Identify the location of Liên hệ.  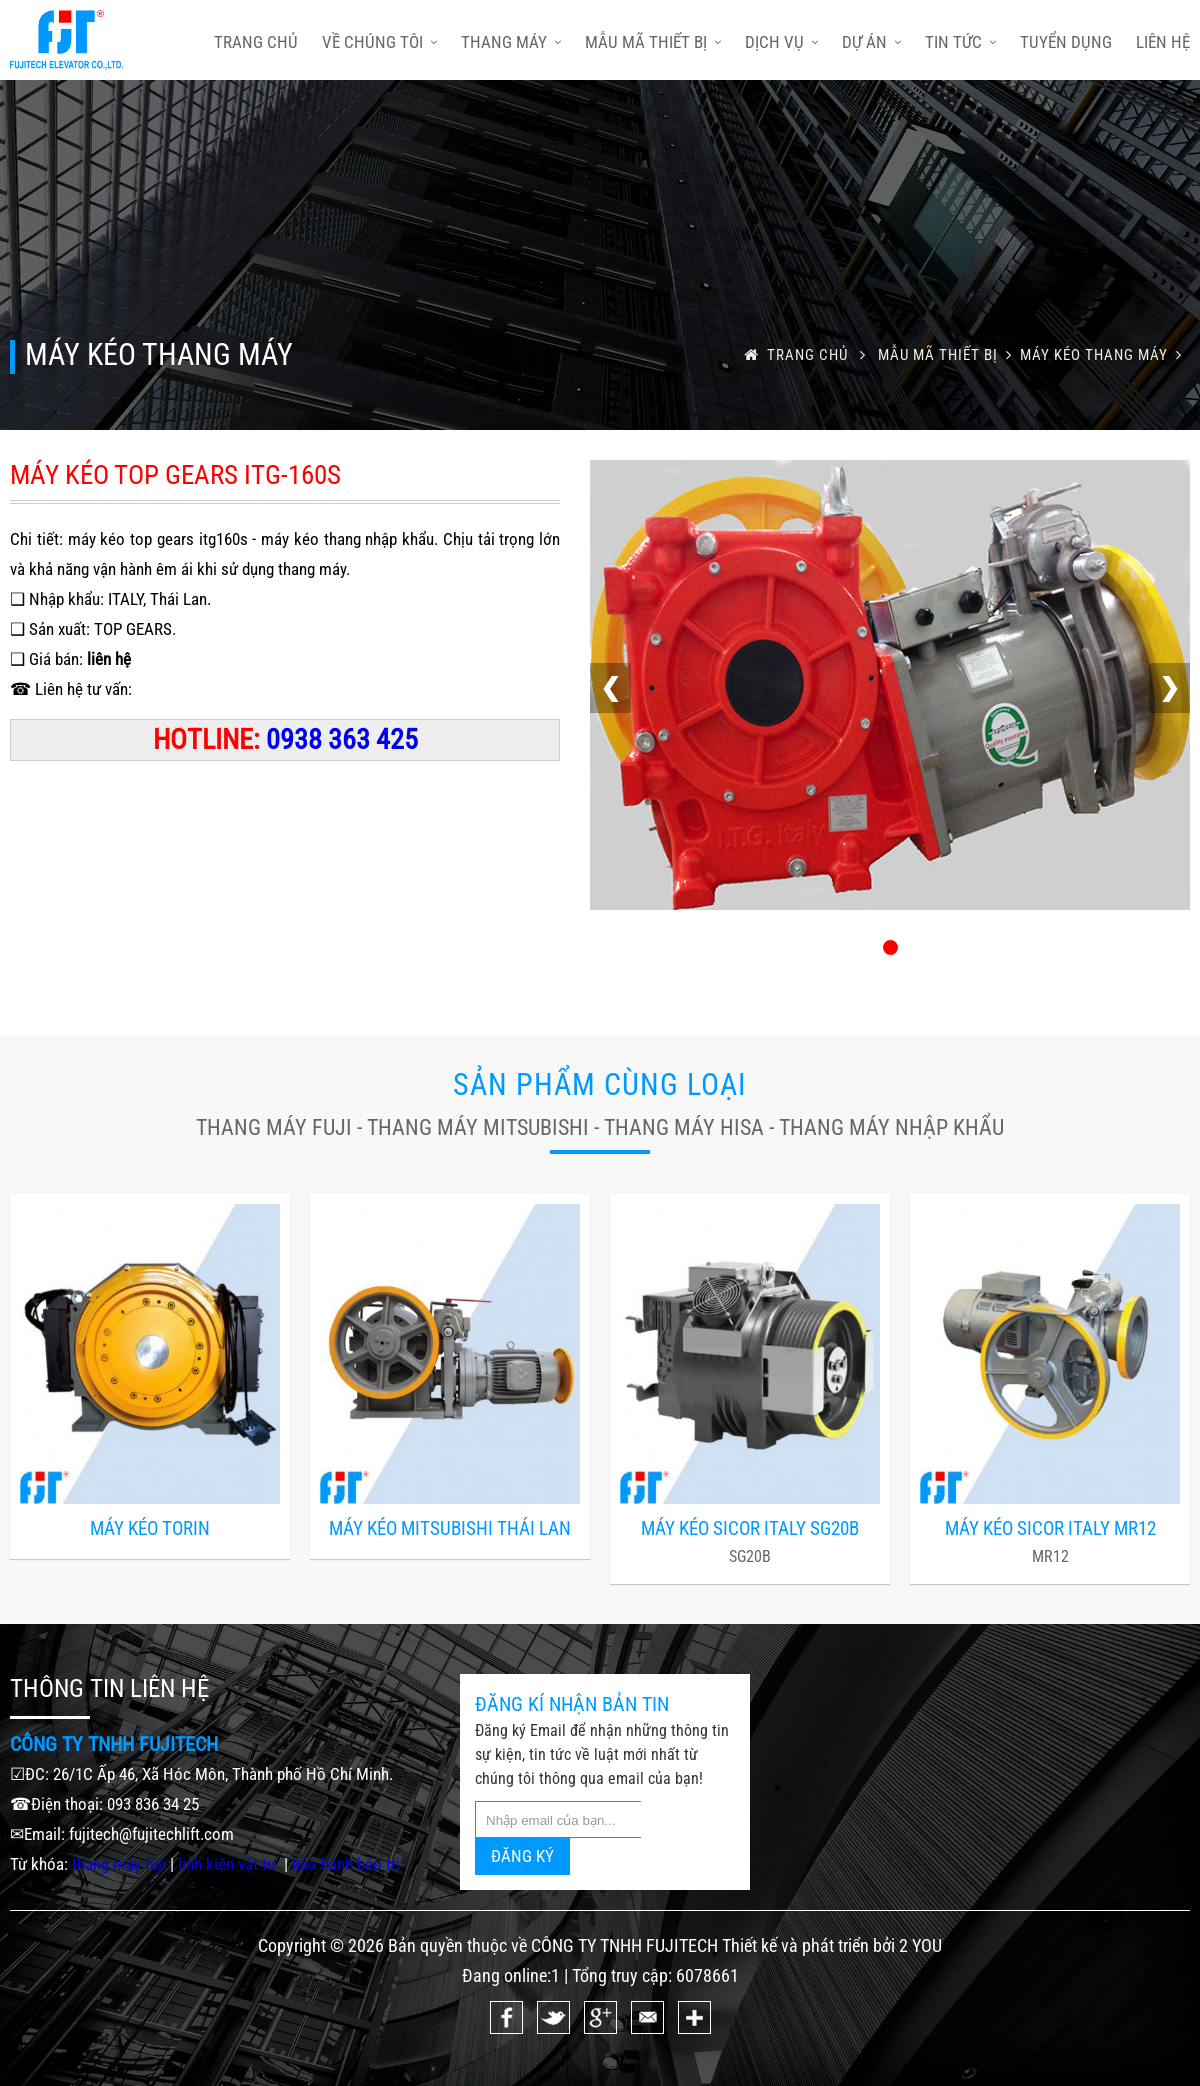
(1163, 42).